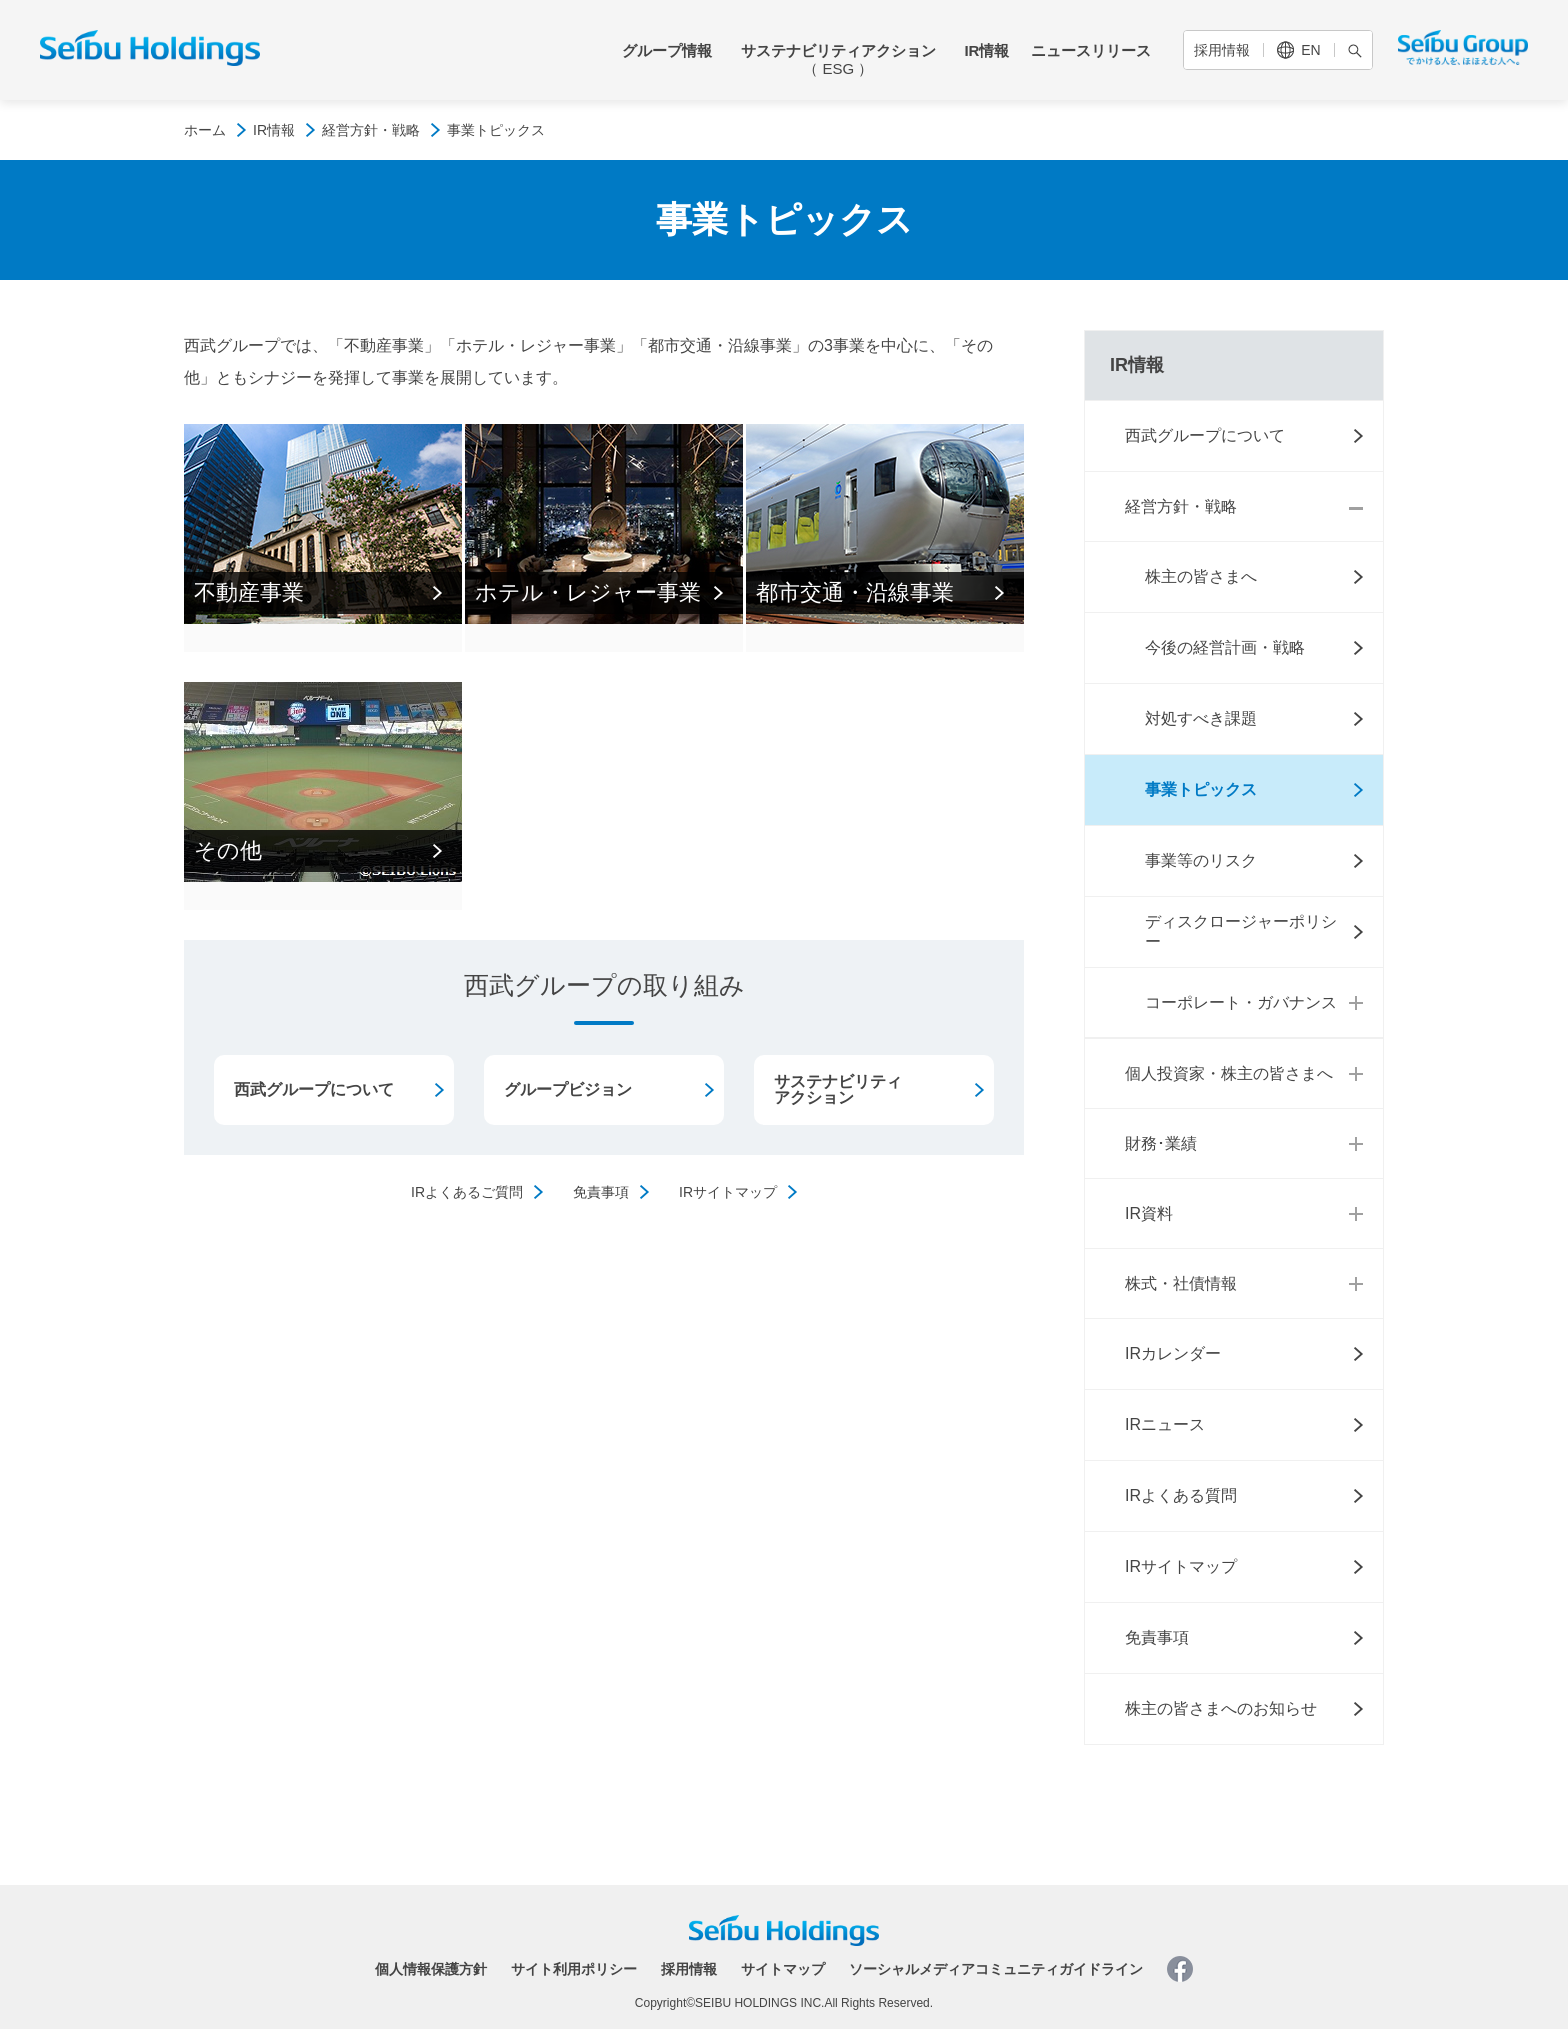 The width and height of the screenshot is (1568, 2029). I want to click on 対処すべき課題, so click(1201, 718).